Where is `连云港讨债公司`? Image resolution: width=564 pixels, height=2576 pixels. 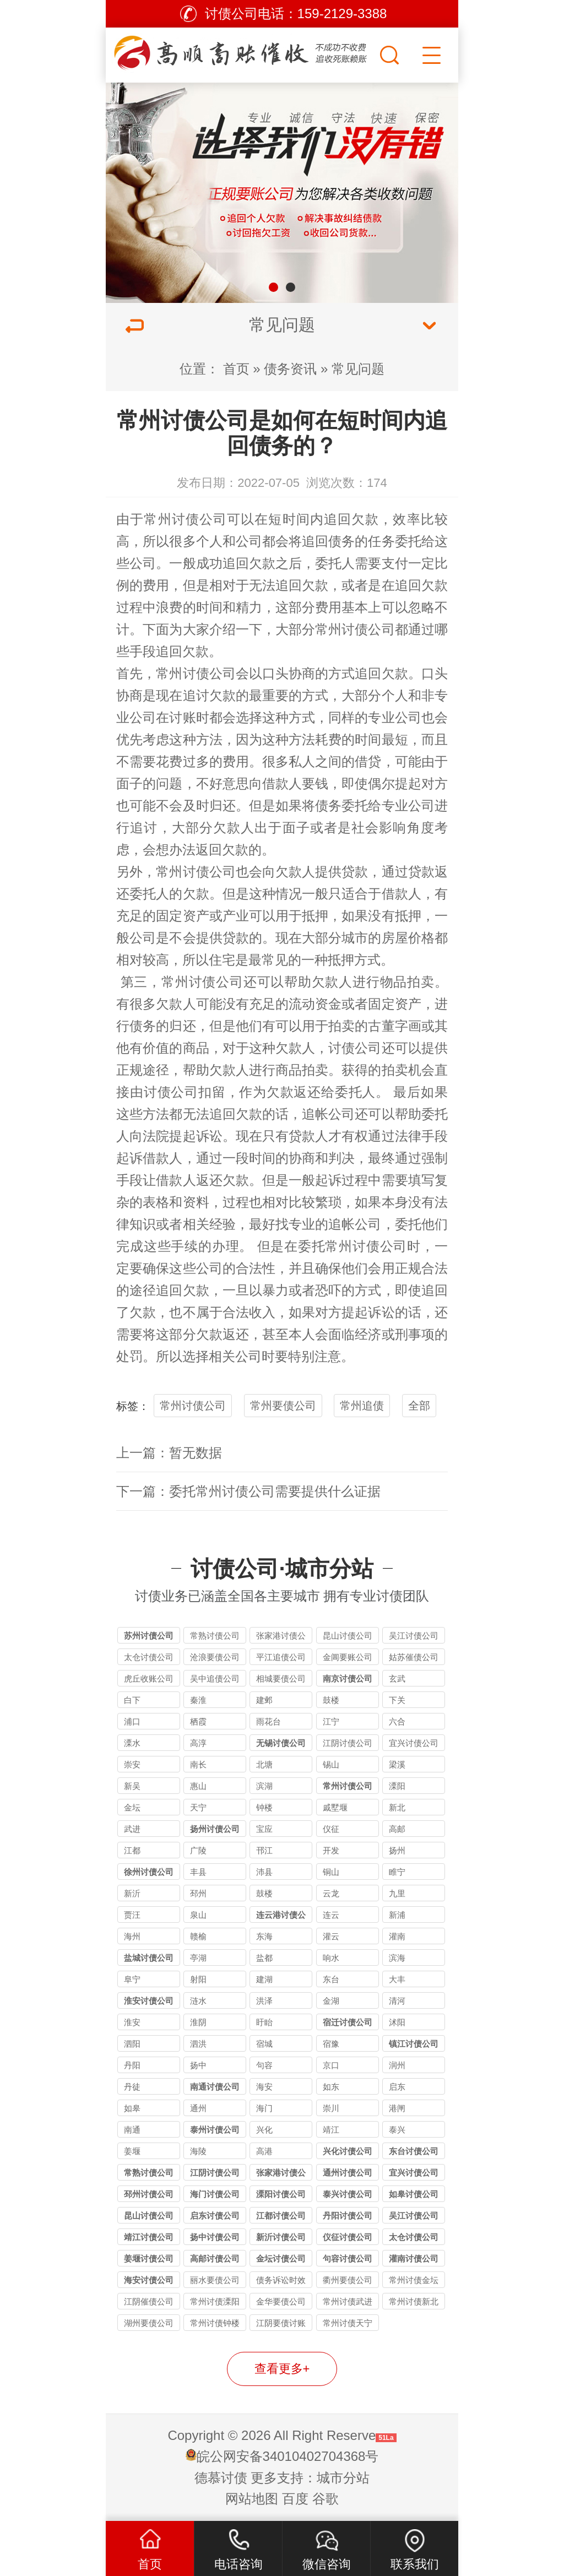 连云港讨债公司 is located at coordinates (281, 1916).